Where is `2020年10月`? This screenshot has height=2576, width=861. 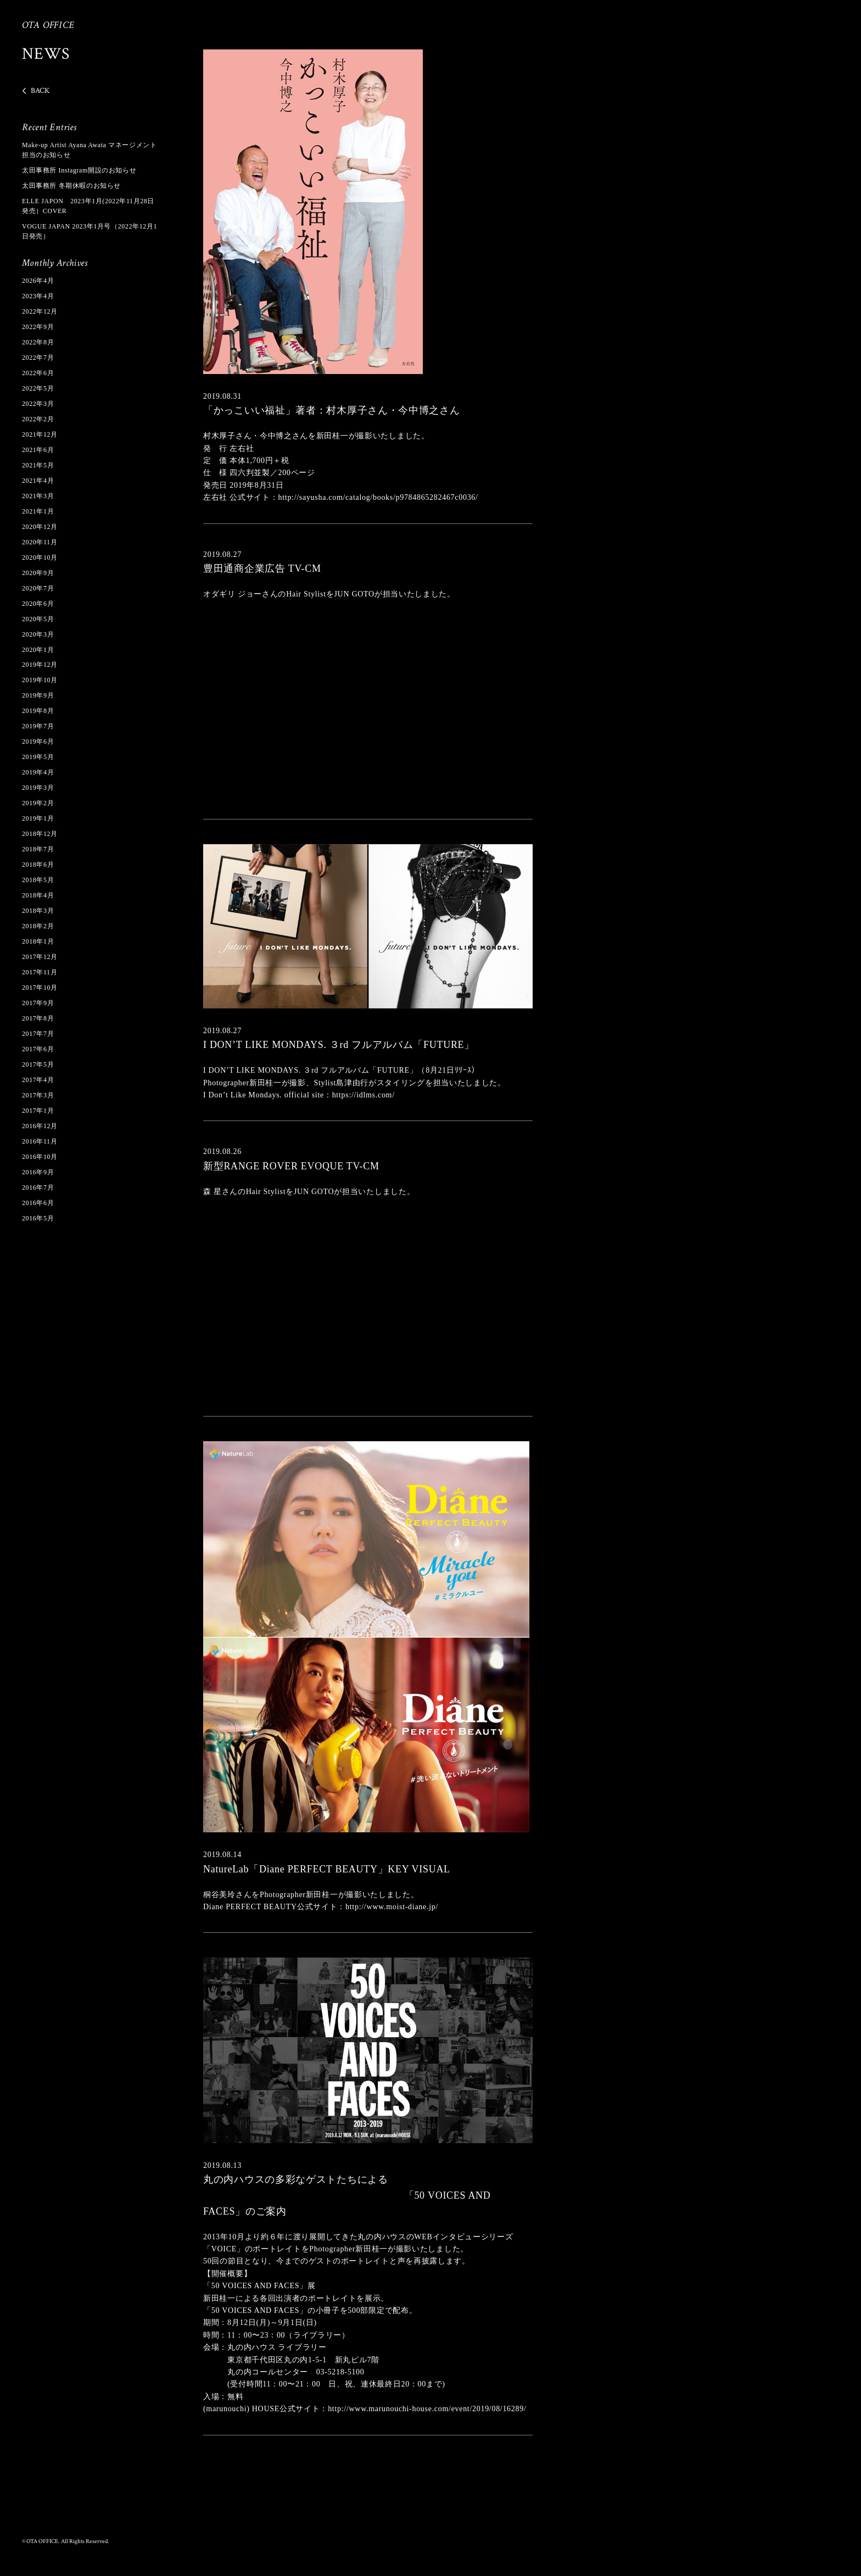 2020年10月 is located at coordinates (40, 557).